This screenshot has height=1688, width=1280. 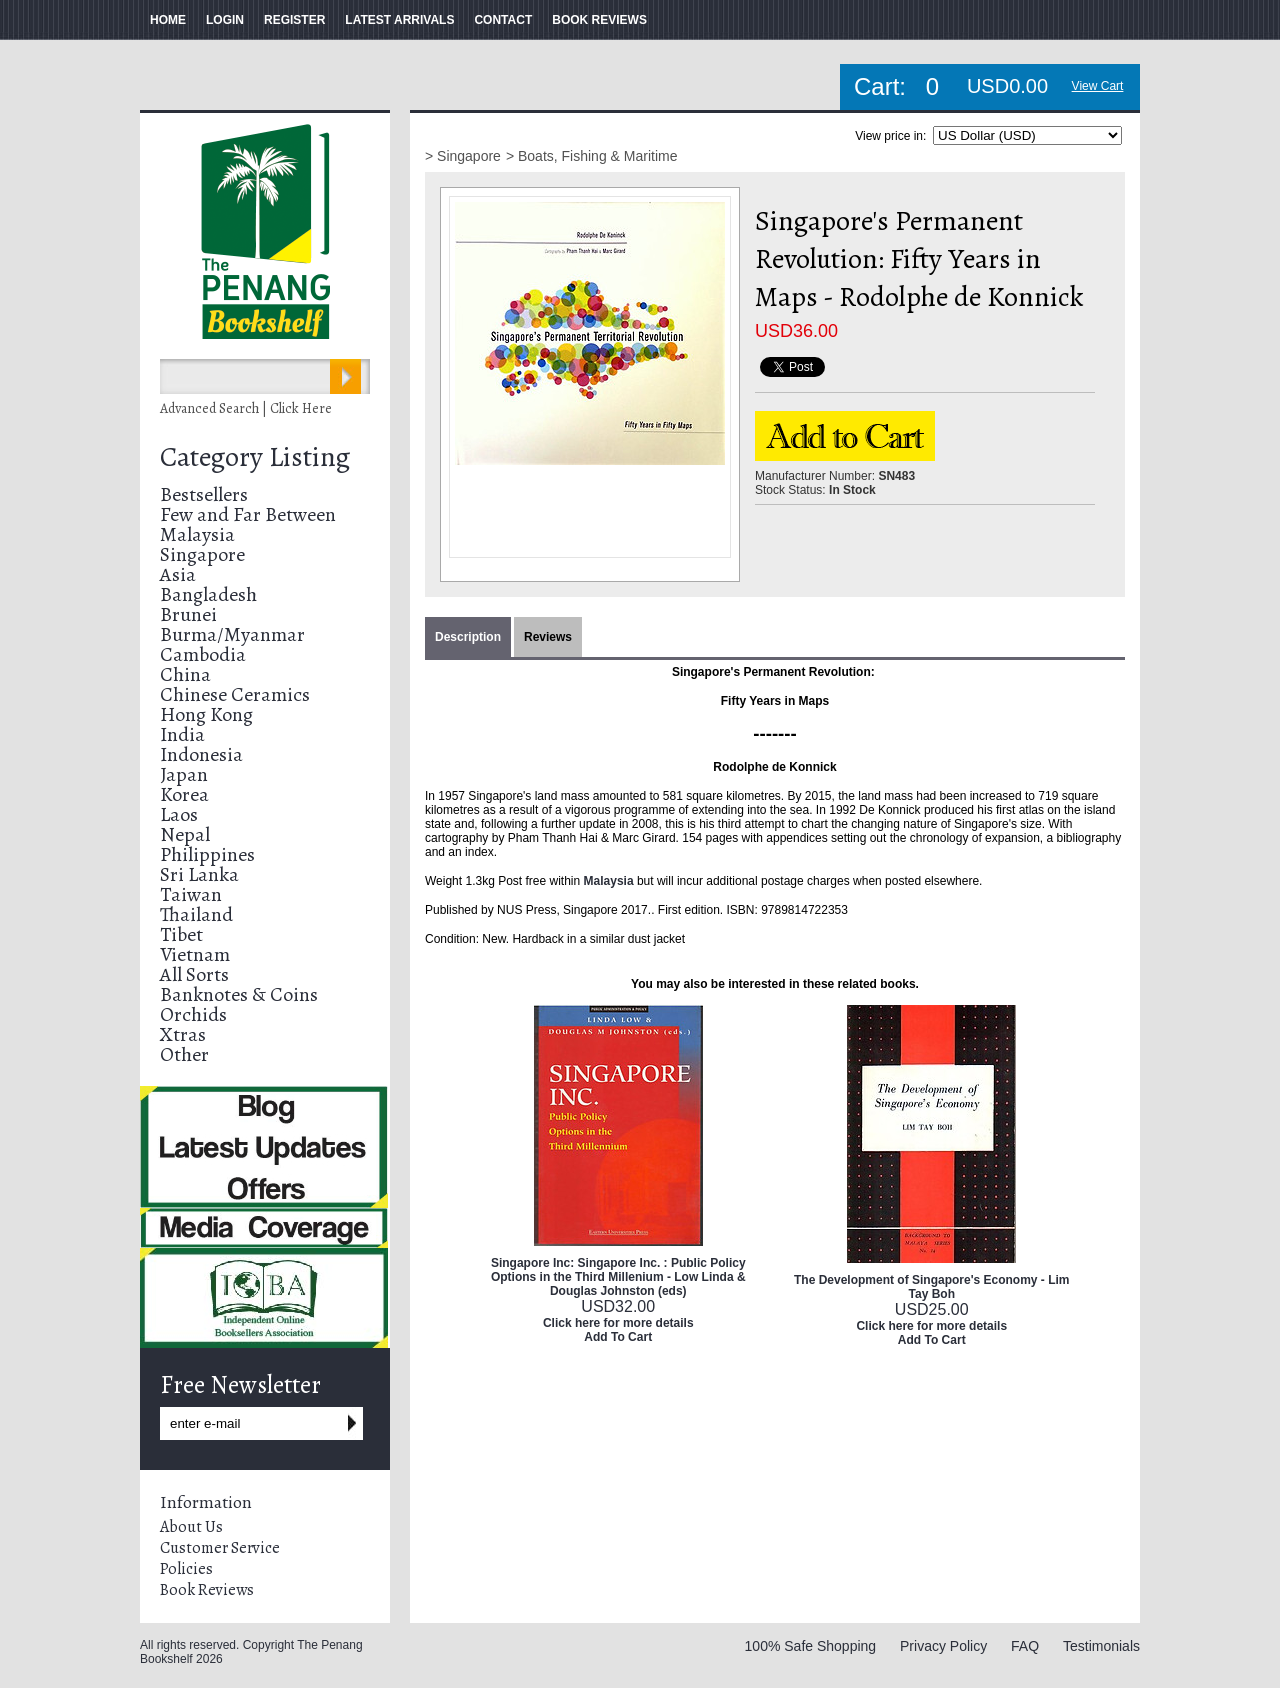 I want to click on Privacy Policy, so click(x=943, y=1646).